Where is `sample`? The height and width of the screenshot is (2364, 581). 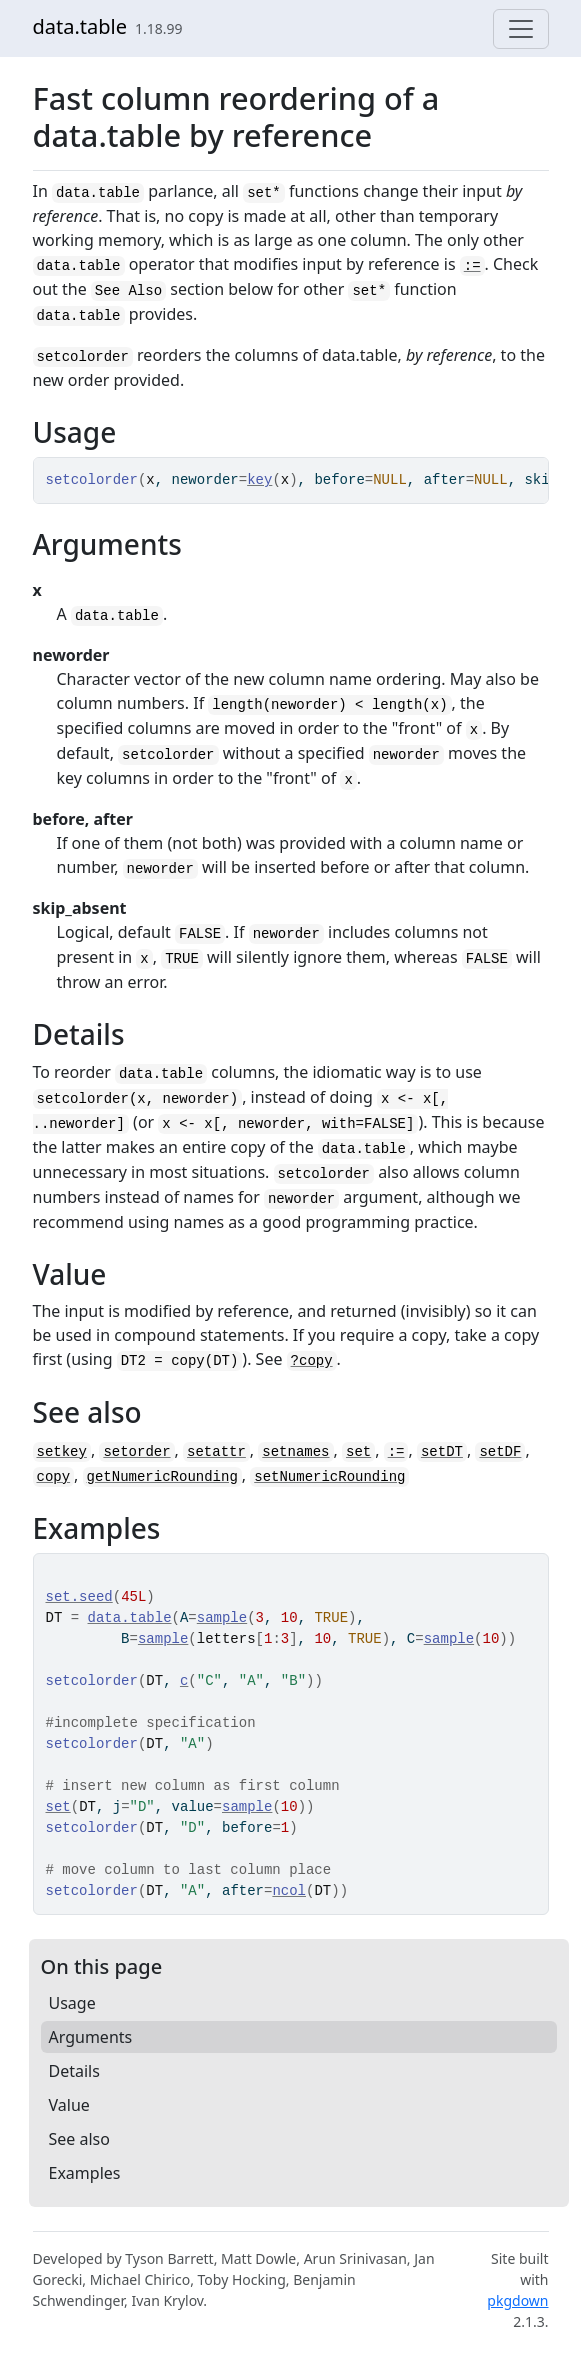
sample is located at coordinates (222, 1618).